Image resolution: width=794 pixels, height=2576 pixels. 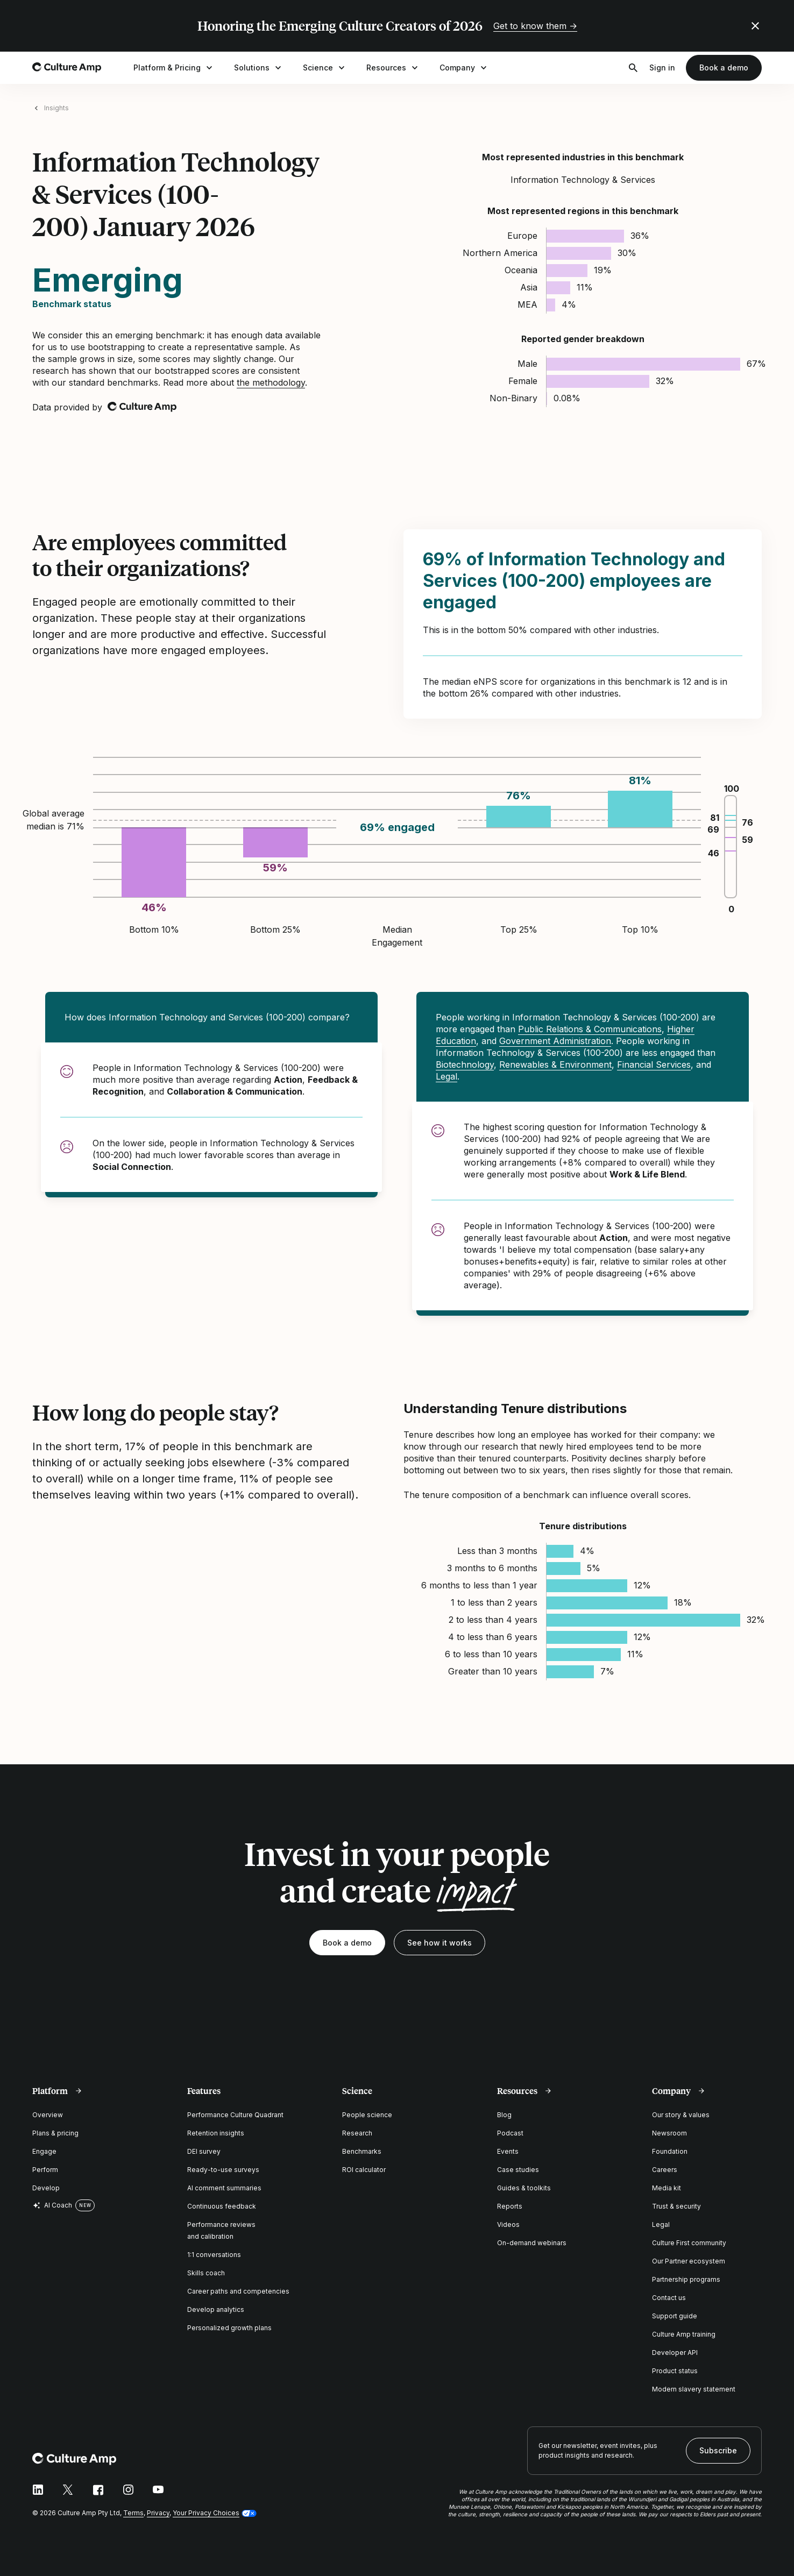 What do you see at coordinates (509, 2206) in the screenshot?
I see `Reports` at bounding box center [509, 2206].